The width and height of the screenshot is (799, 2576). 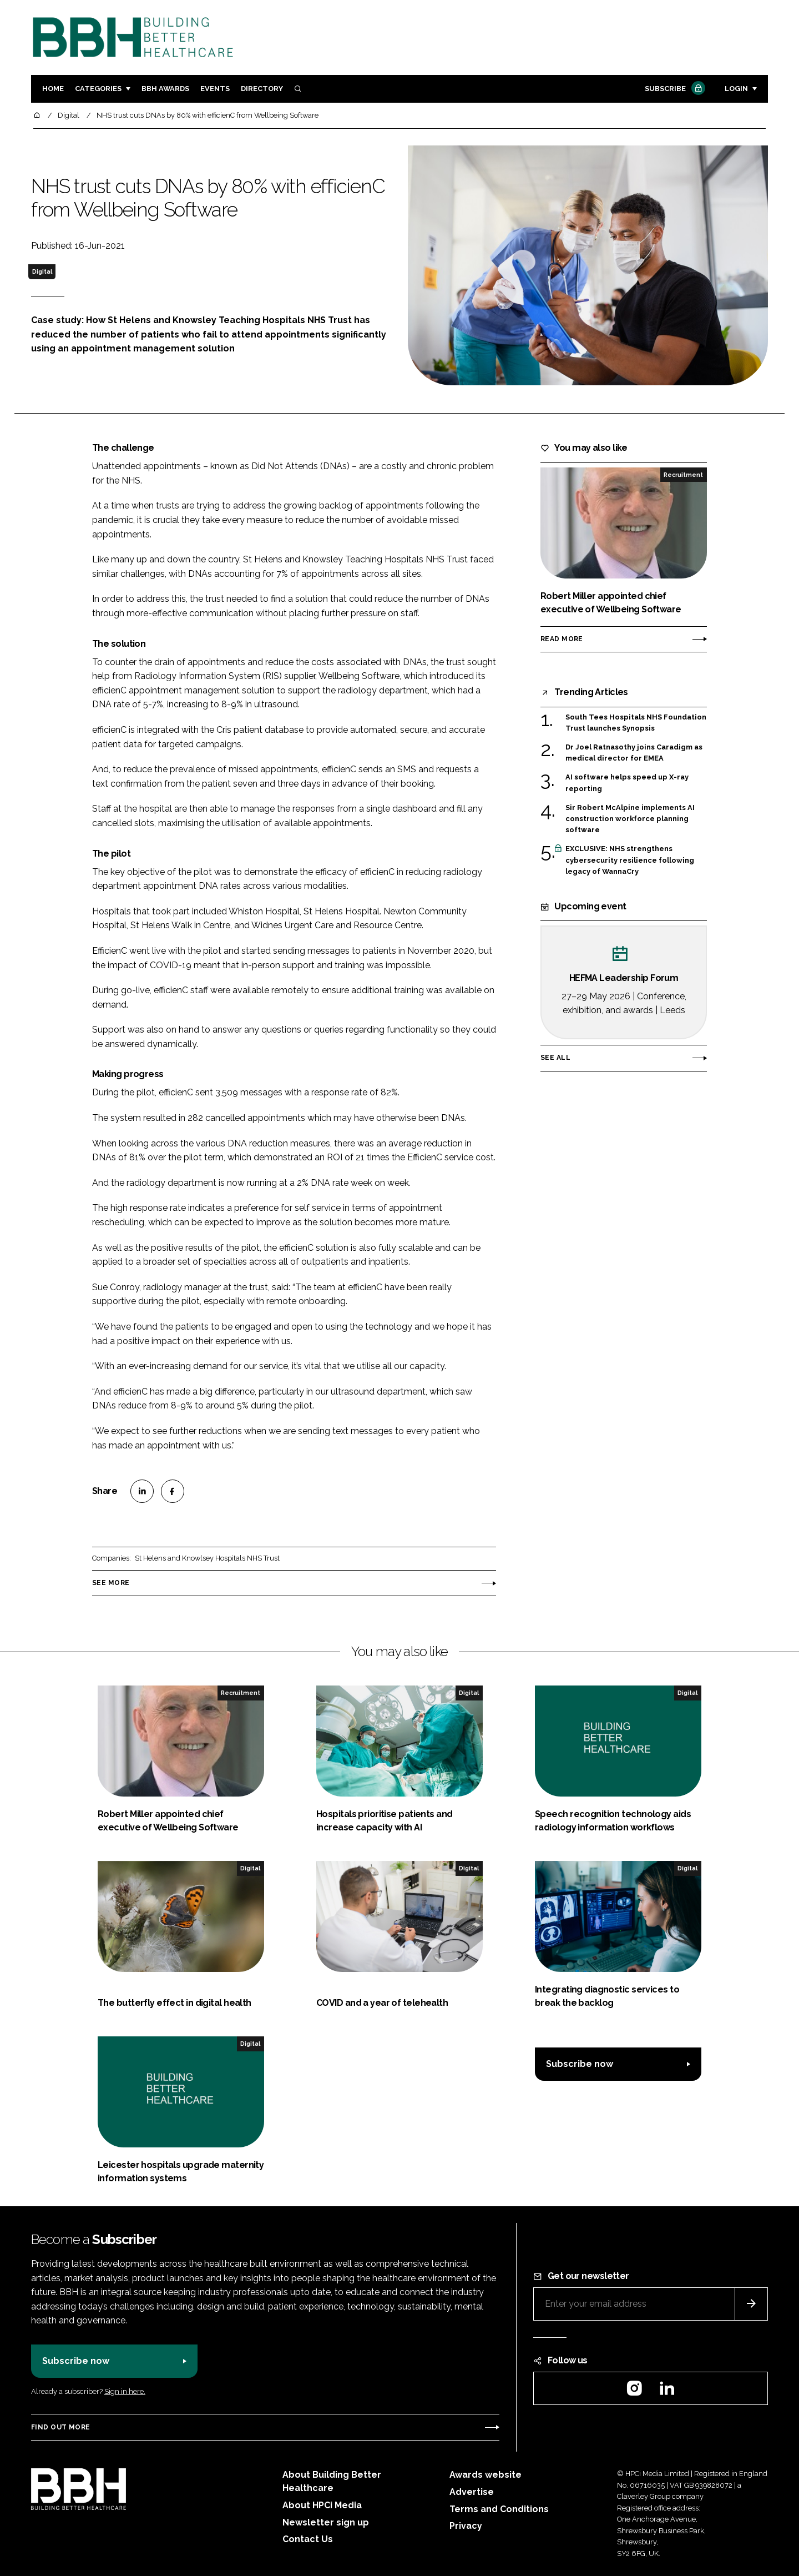 I want to click on Advertise, so click(x=471, y=2492).